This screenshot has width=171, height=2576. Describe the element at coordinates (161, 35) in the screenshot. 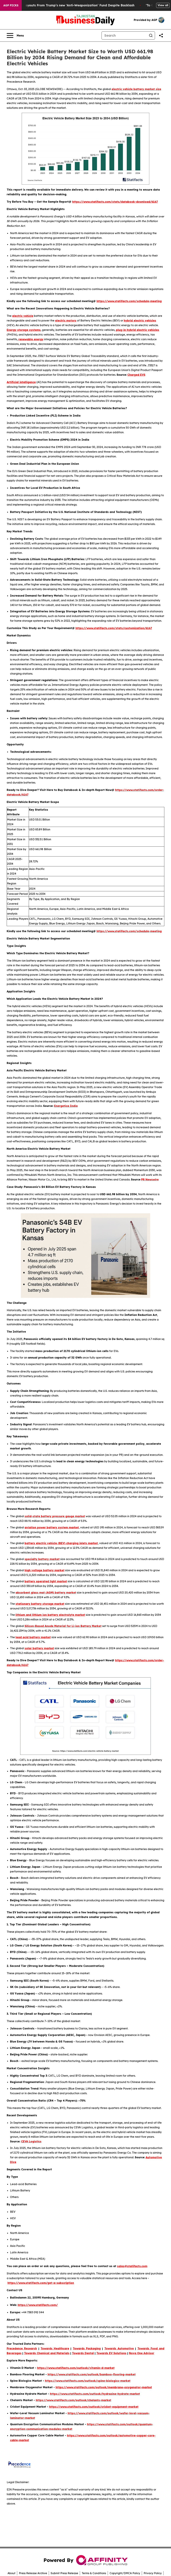

I see `[Share this page]` at that location.